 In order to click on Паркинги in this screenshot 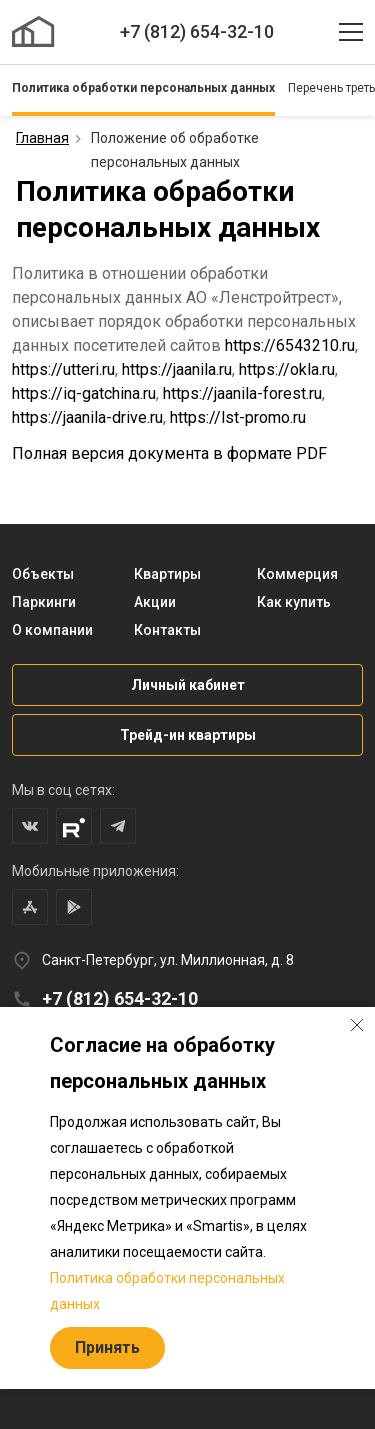, I will do `click(44, 602)`.